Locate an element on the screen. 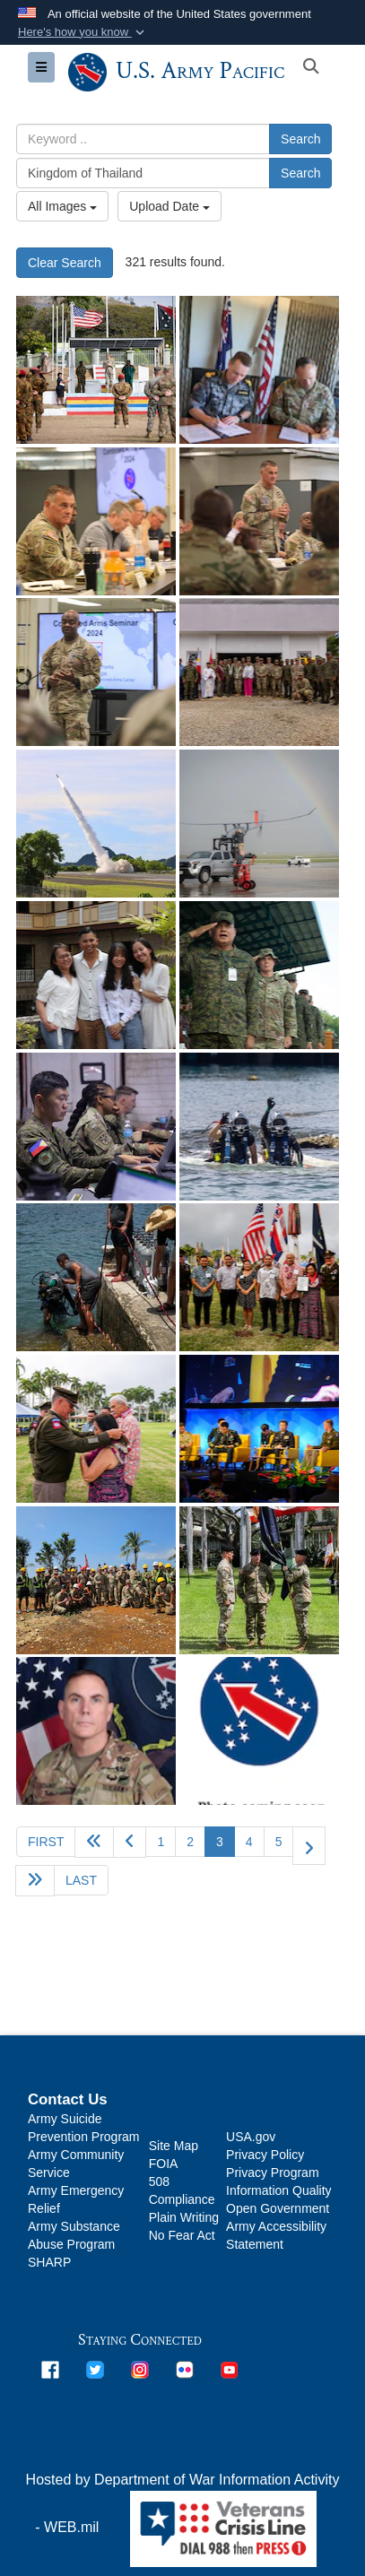  [Go to next page] is located at coordinates (309, 1845).